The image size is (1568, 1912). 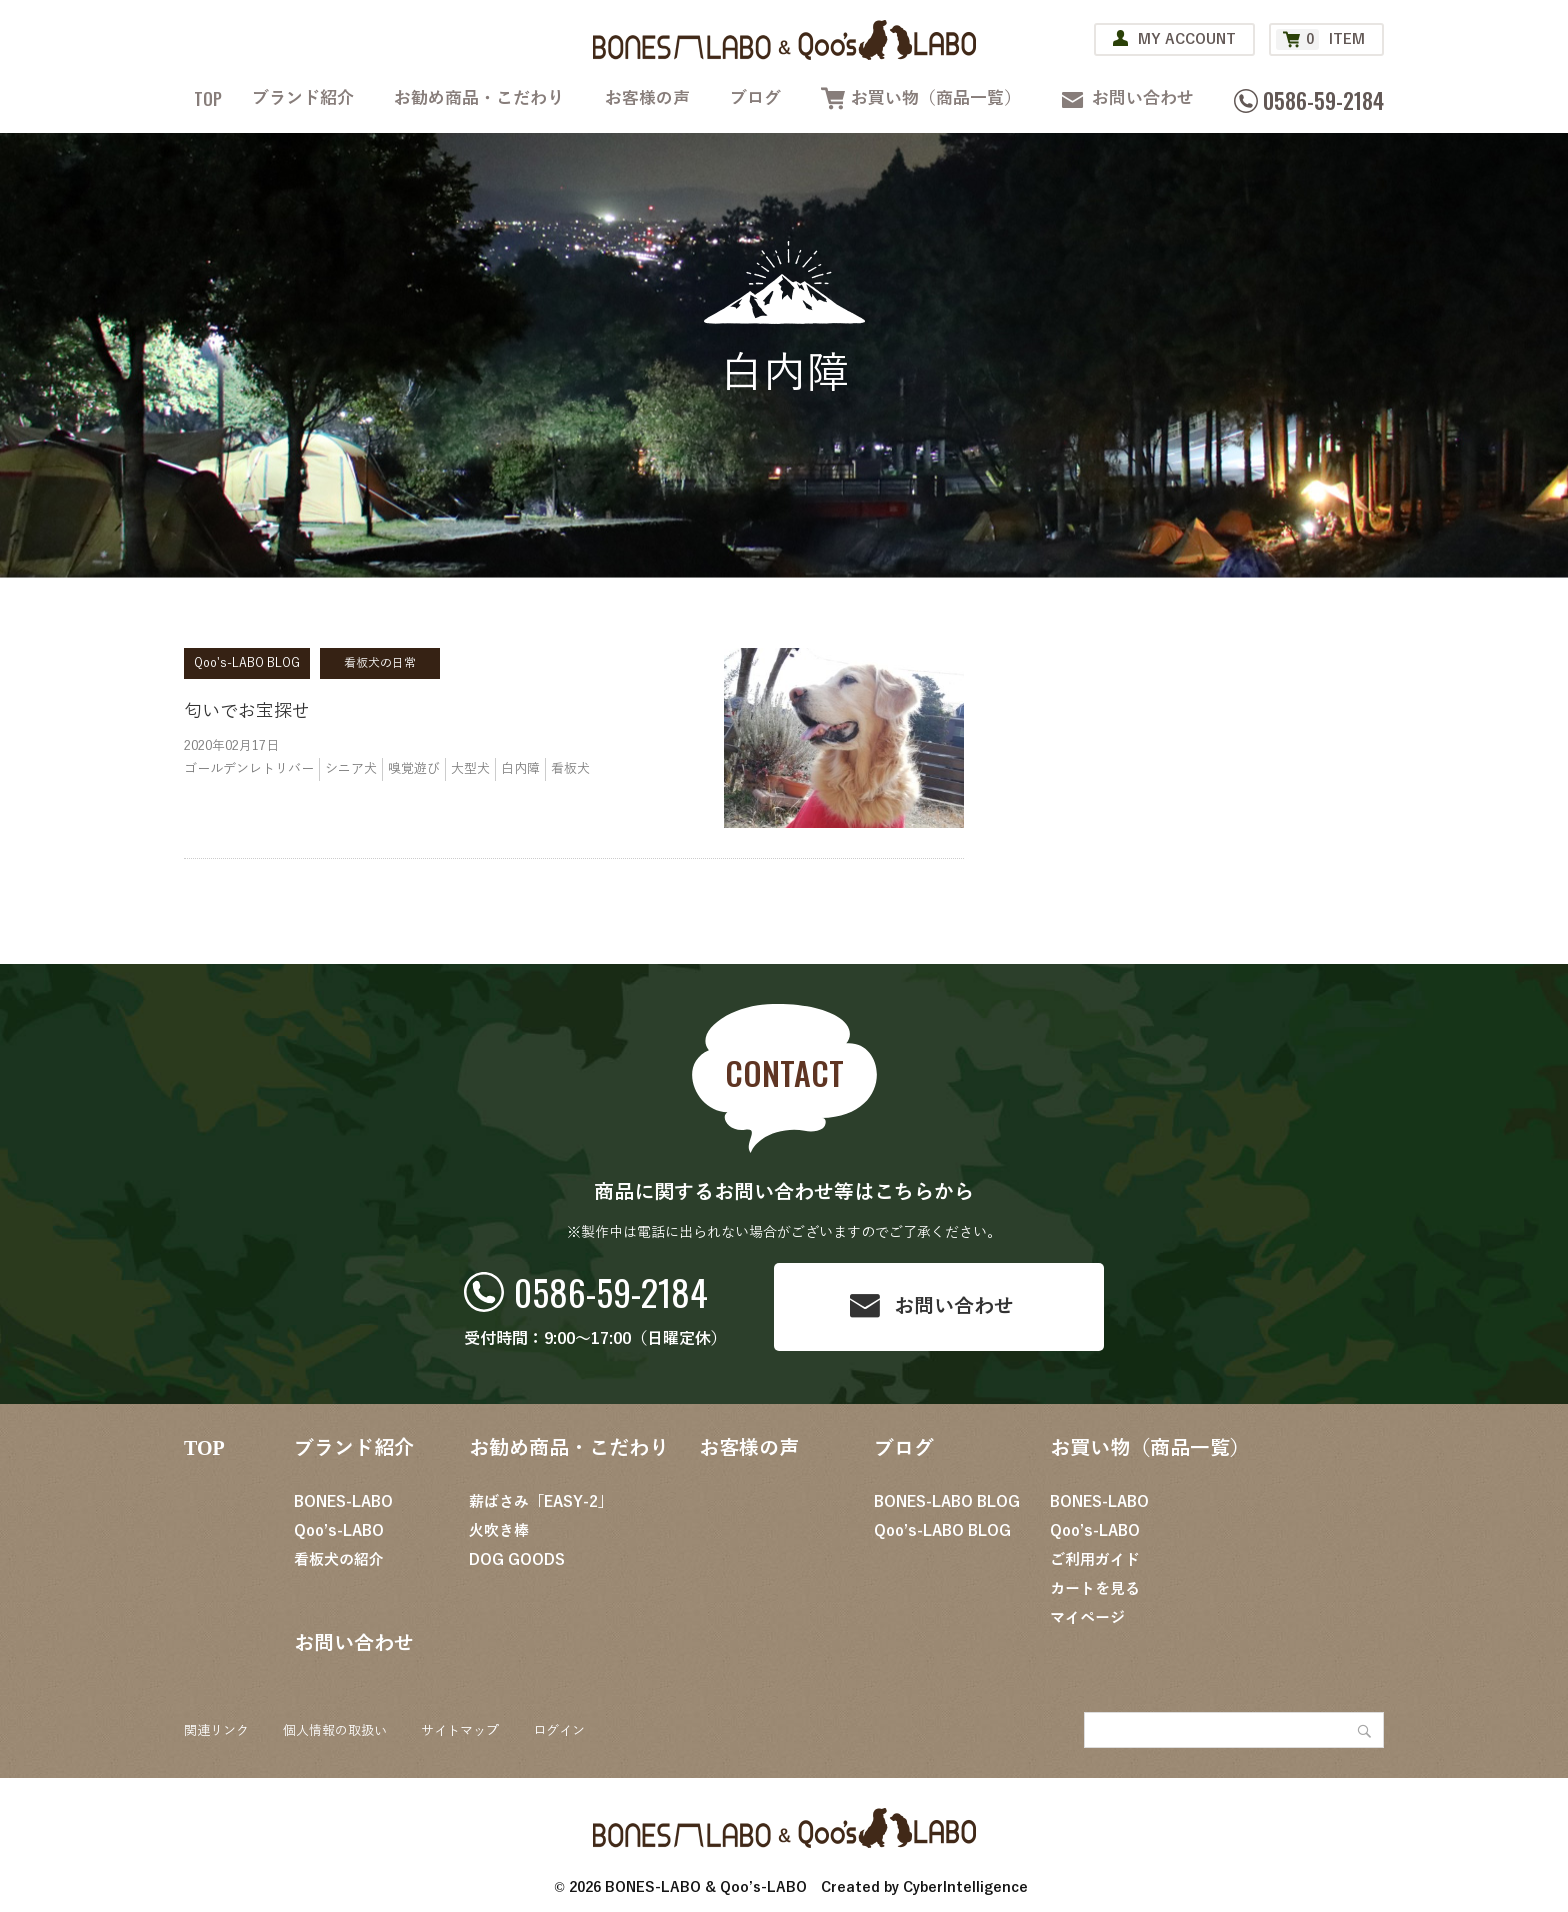 What do you see at coordinates (936, 98) in the screenshot?
I see `お買い物（商品一覧）` at bounding box center [936, 98].